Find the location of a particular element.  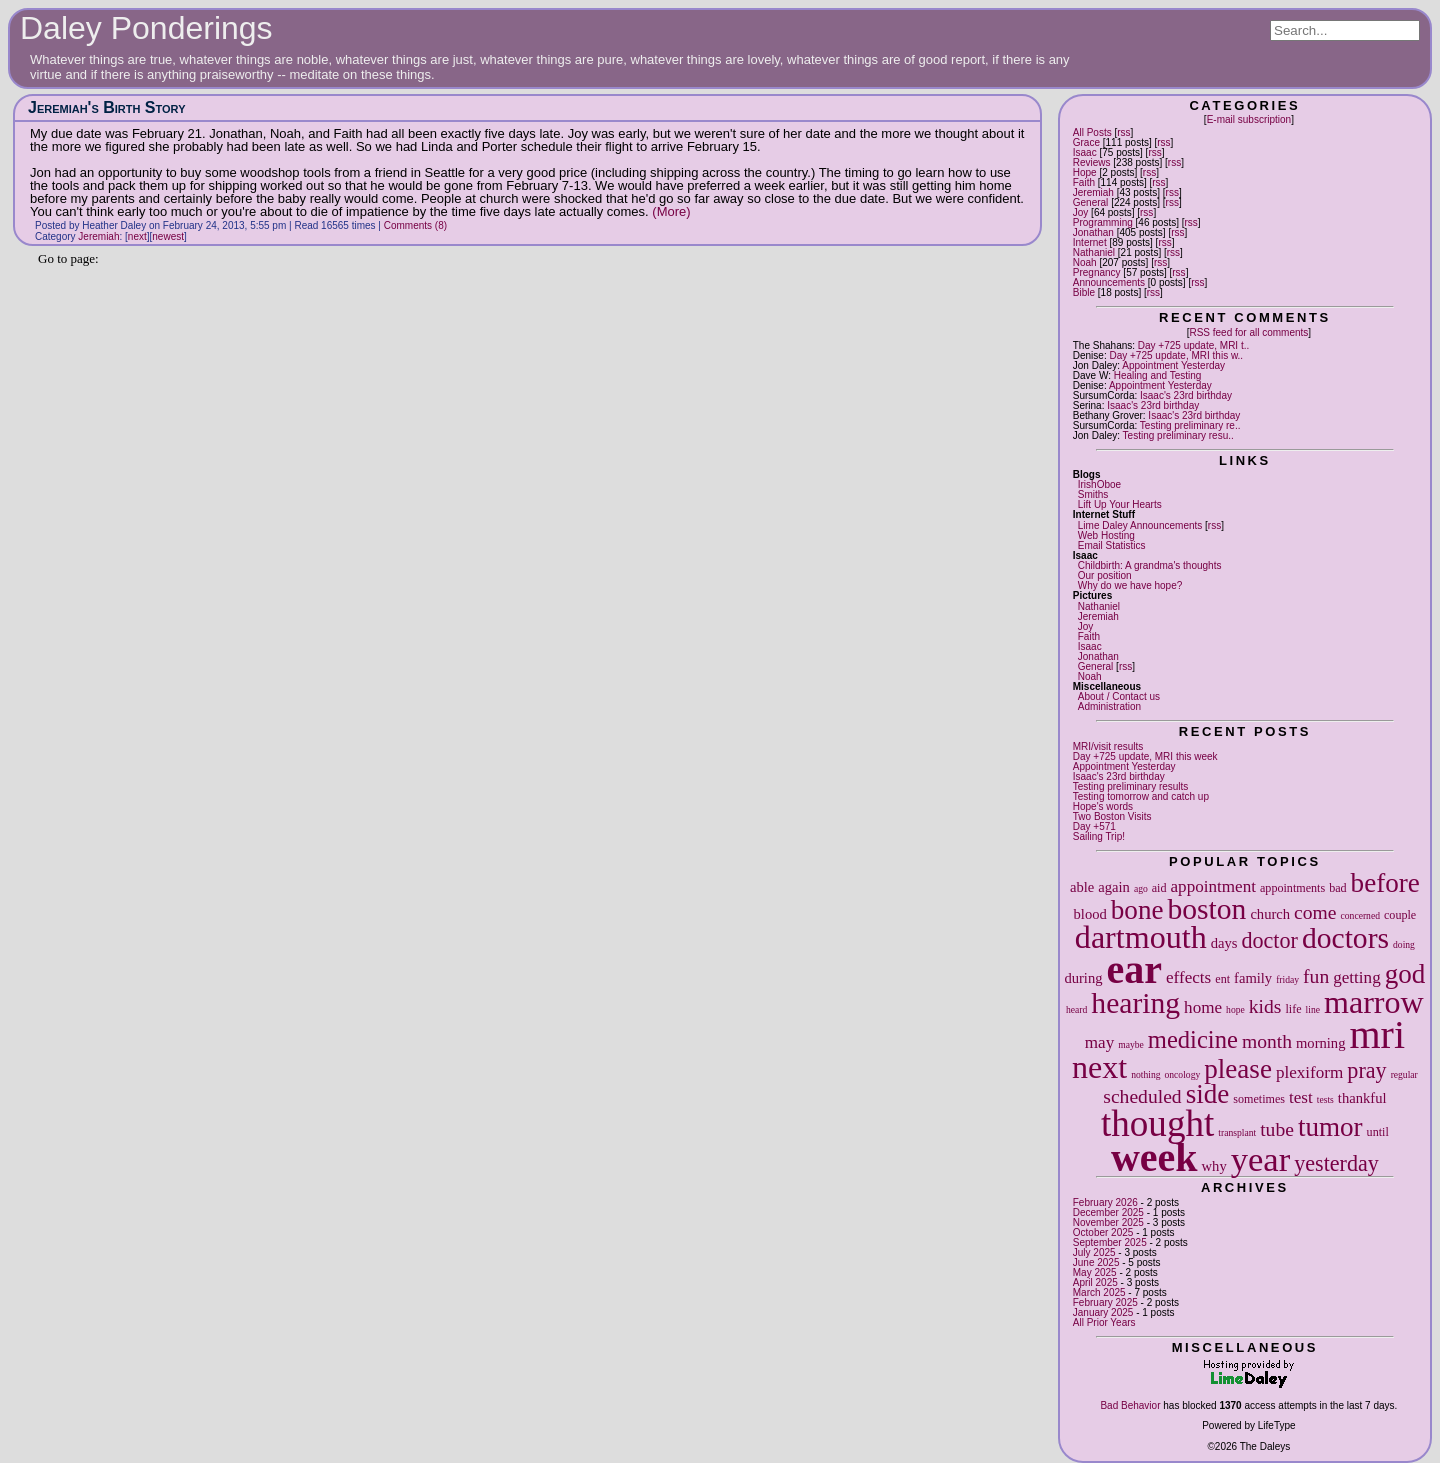

ago is located at coordinates (1141, 888).